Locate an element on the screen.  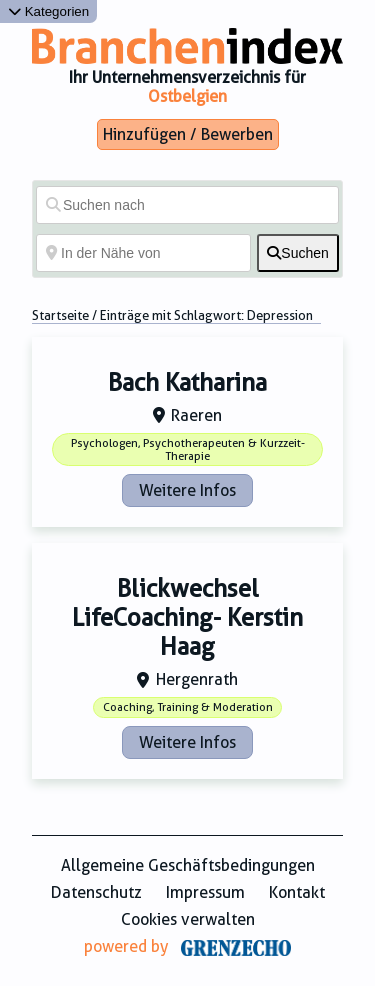
Weitere Infos is located at coordinates (187, 490).